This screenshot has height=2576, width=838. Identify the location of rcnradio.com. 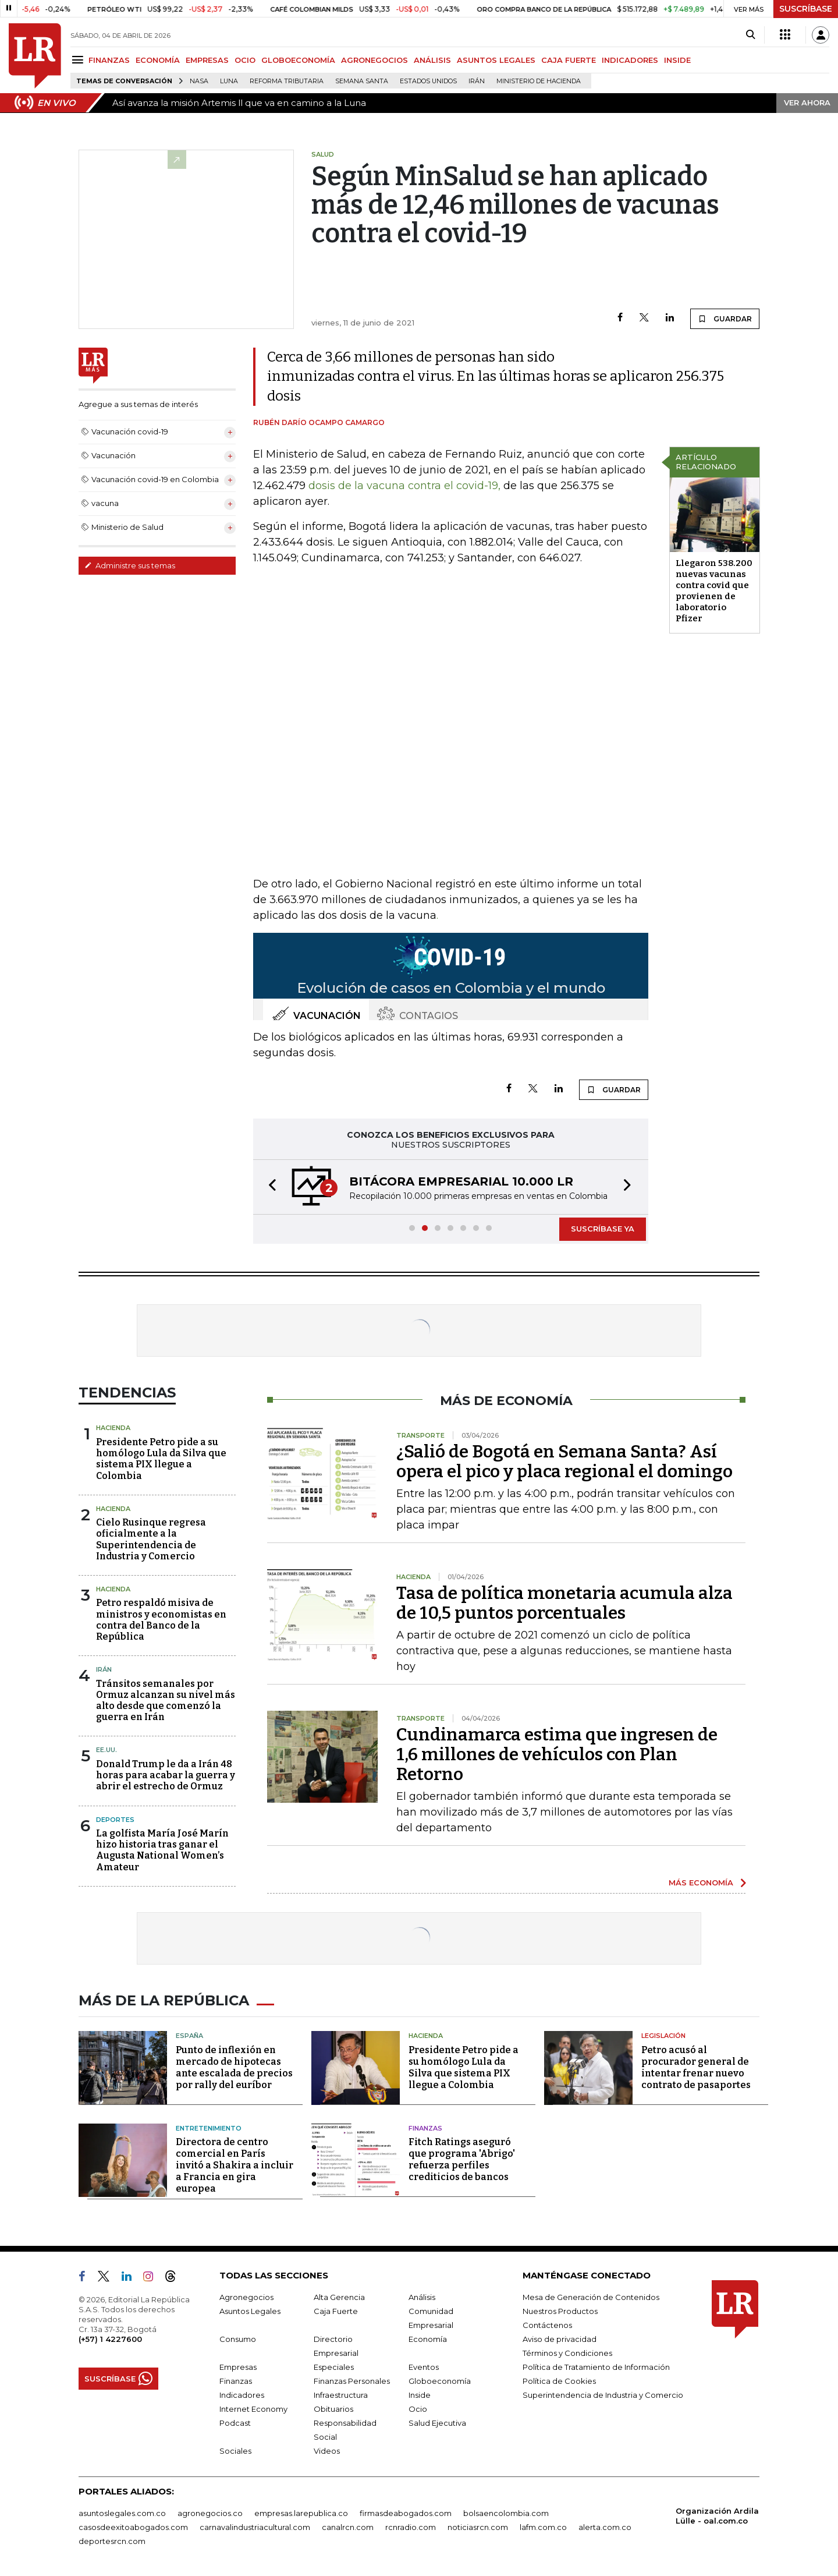
(410, 2527).